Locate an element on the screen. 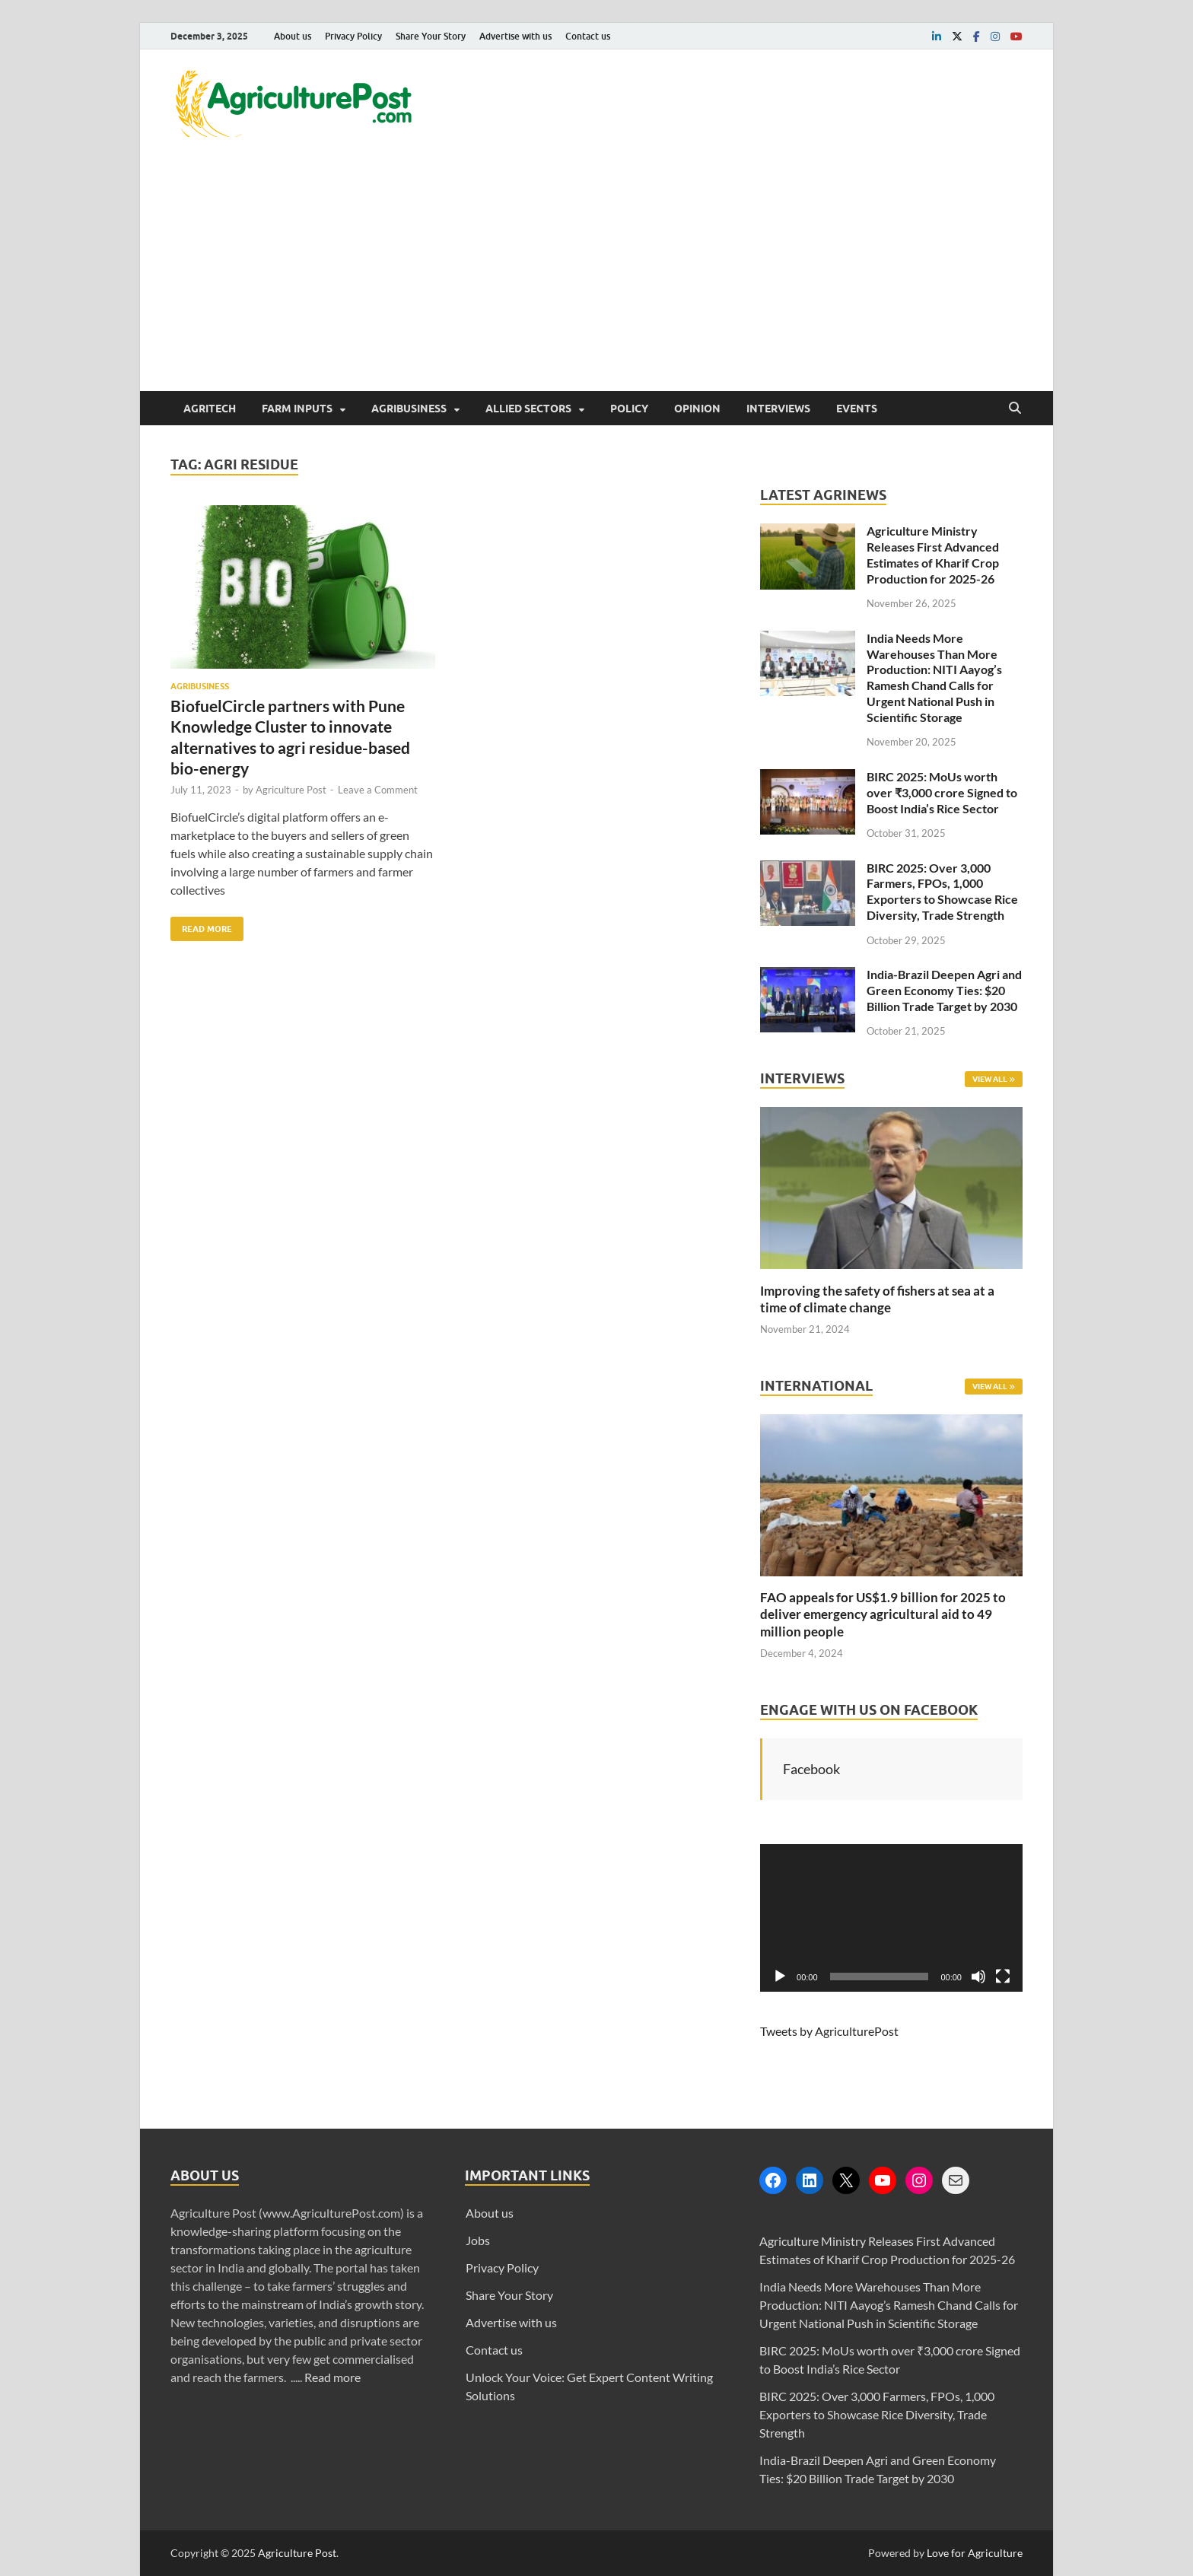 The image size is (1193, 2576). Advertise with us is located at coordinates (515, 36).